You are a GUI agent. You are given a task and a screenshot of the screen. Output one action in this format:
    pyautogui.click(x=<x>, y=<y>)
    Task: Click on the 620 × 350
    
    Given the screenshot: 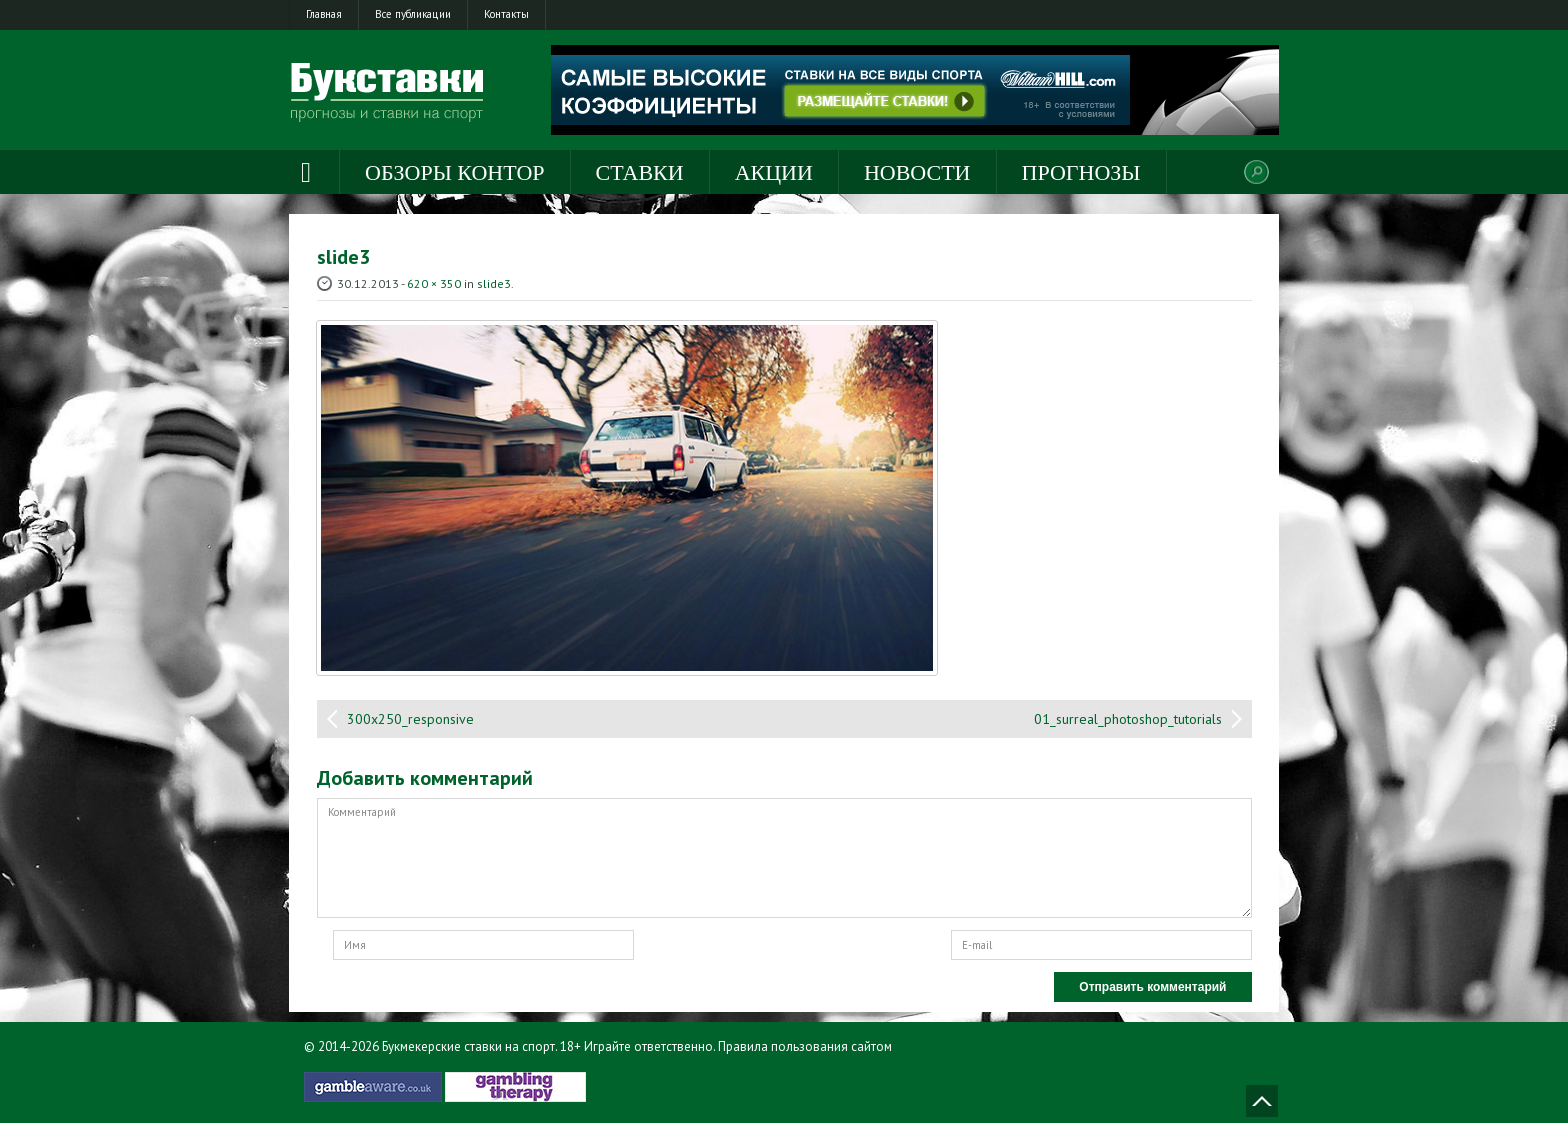 What is the action you would take?
    pyautogui.click(x=434, y=283)
    